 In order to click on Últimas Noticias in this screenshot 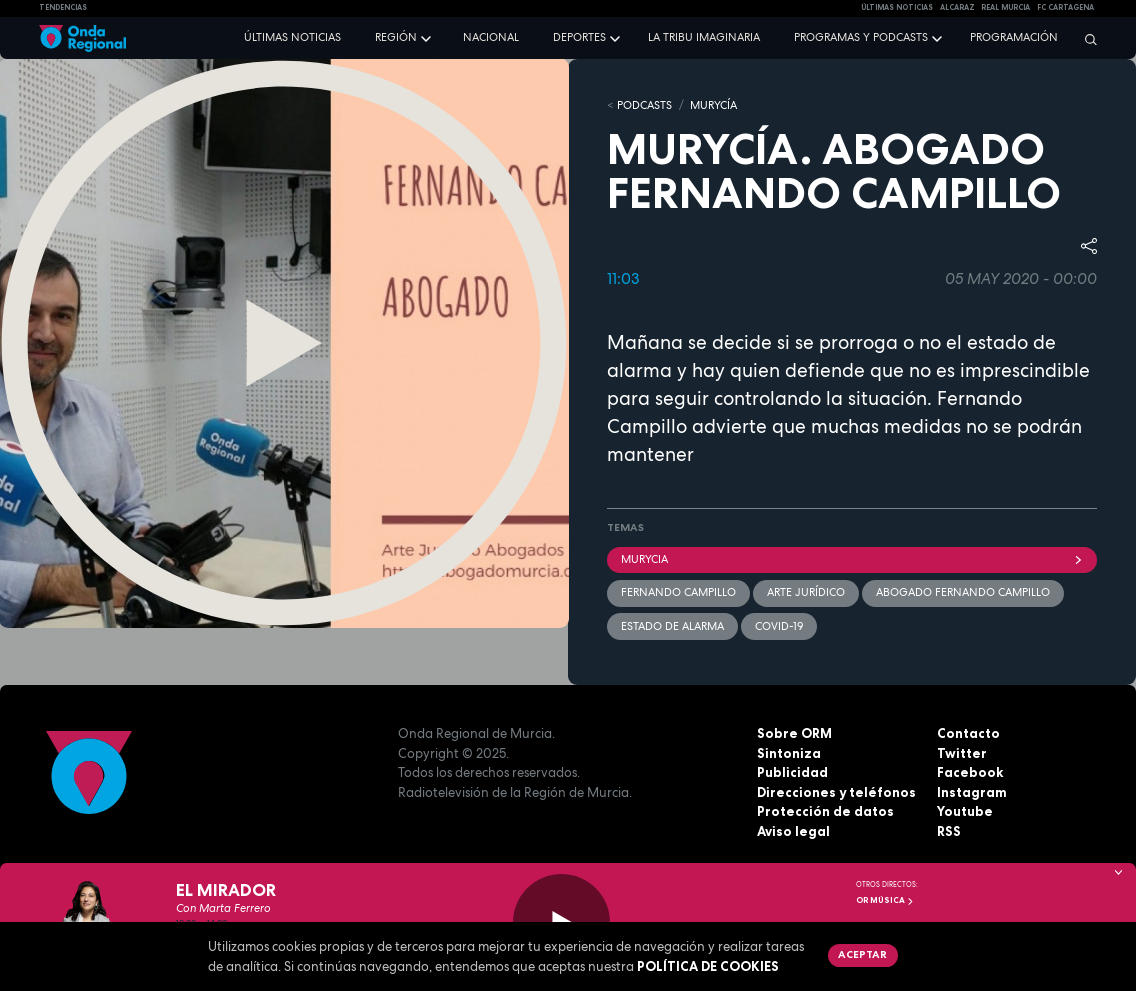, I will do `click(897, 7)`.